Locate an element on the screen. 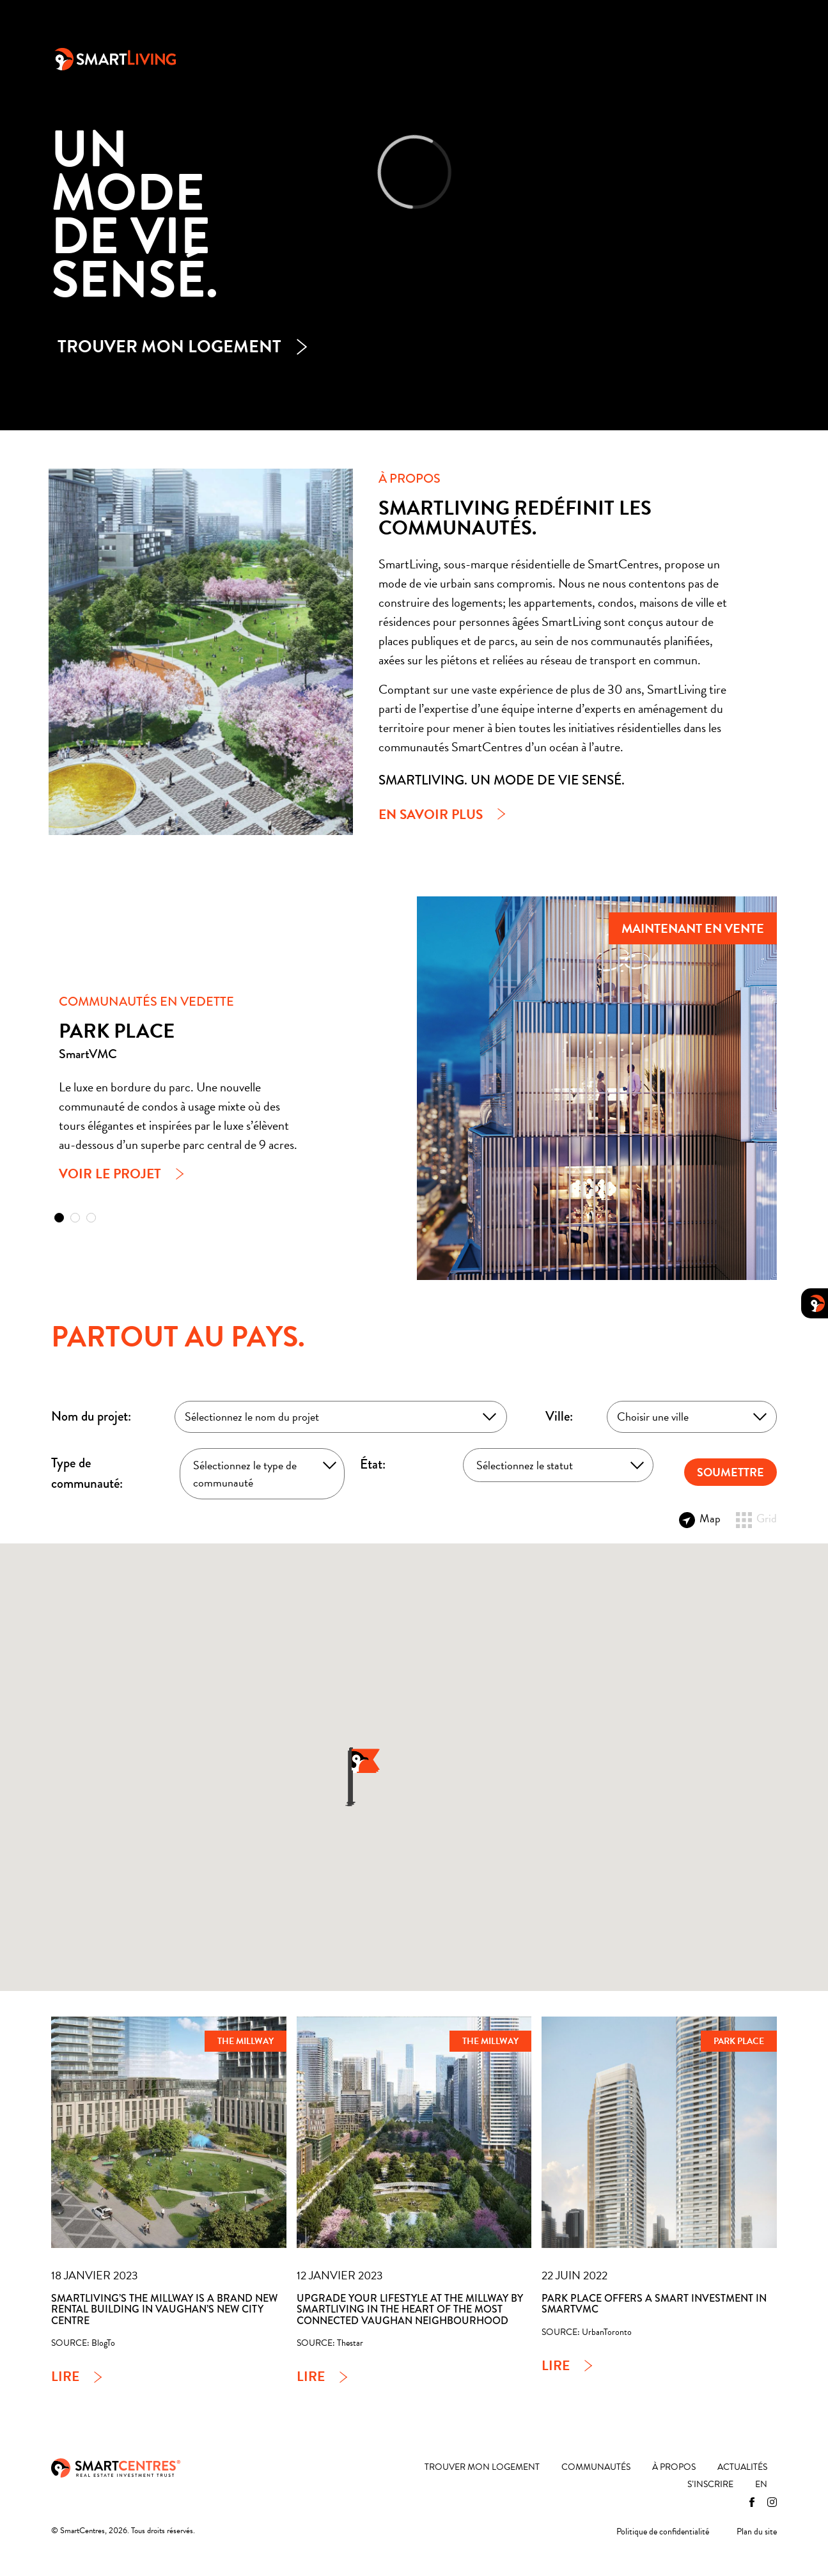 Image resolution: width=828 pixels, height=2576 pixels. Actualités is located at coordinates (607, 58).